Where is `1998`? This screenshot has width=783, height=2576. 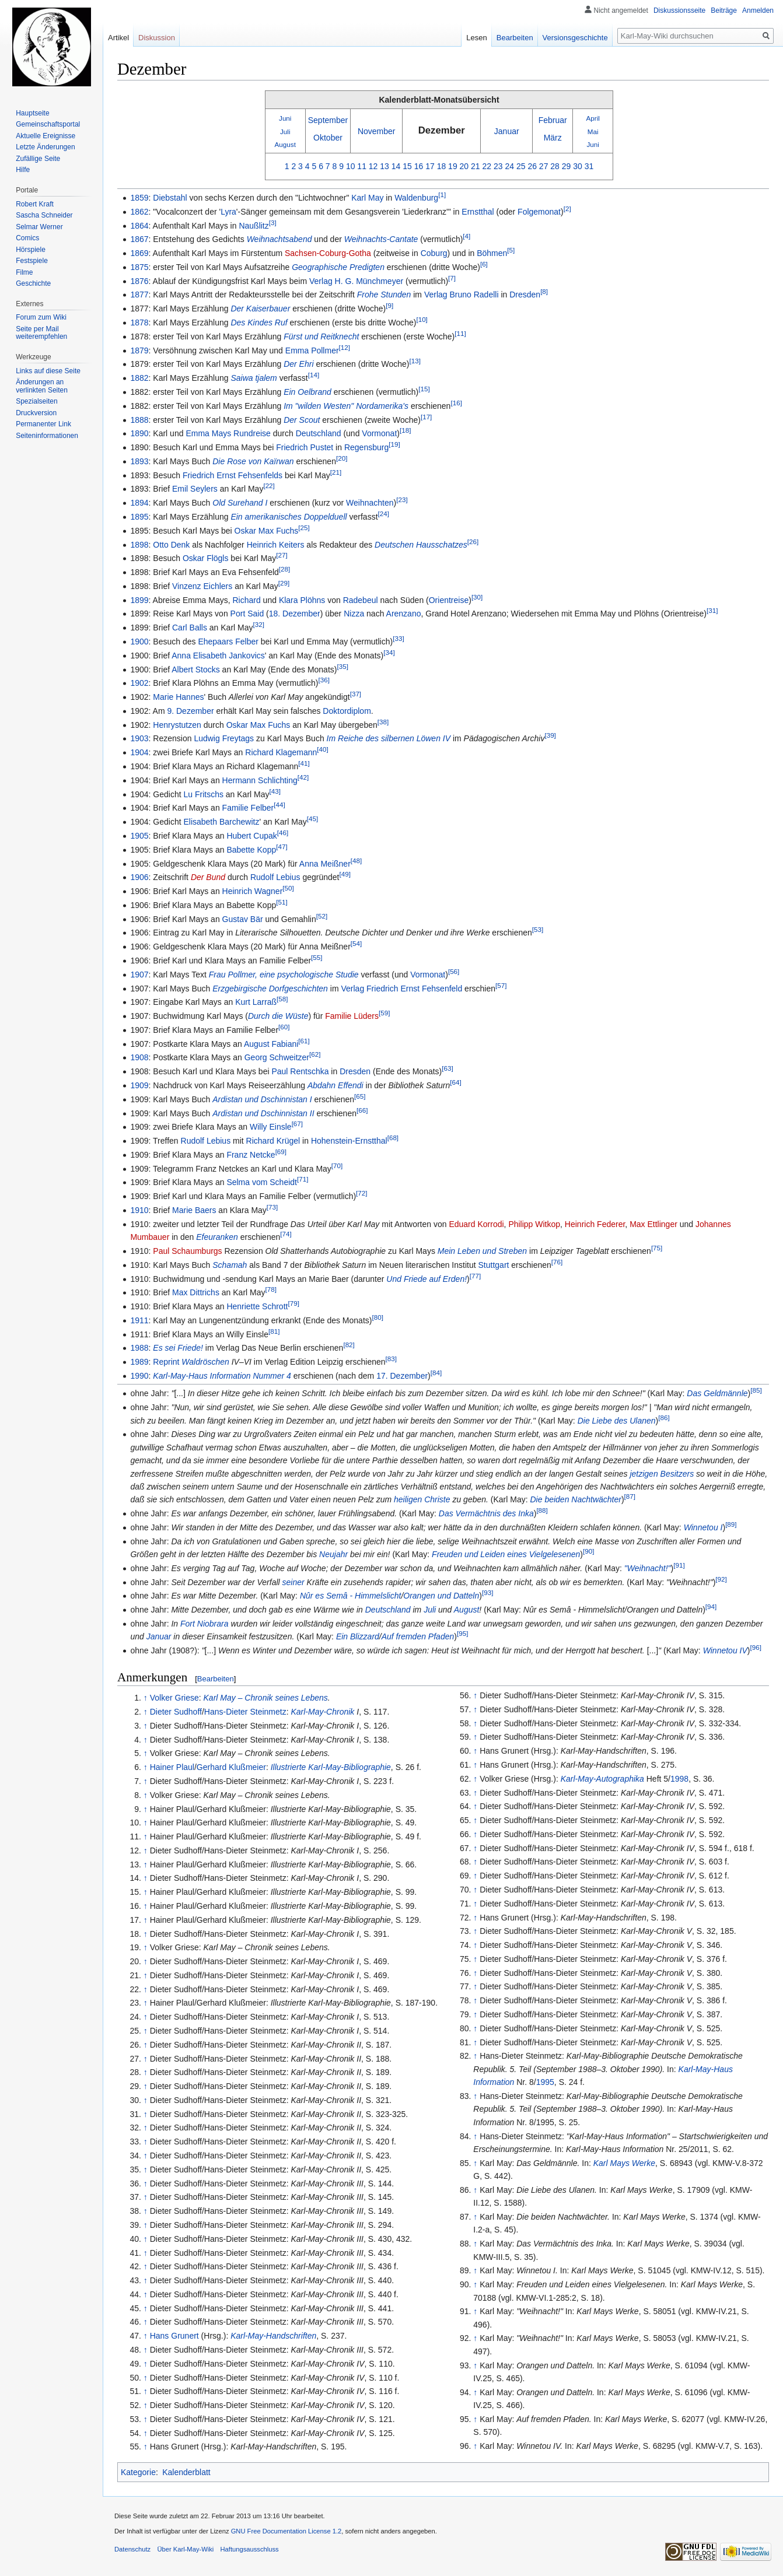
1998 is located at coordinates (679, 1778).